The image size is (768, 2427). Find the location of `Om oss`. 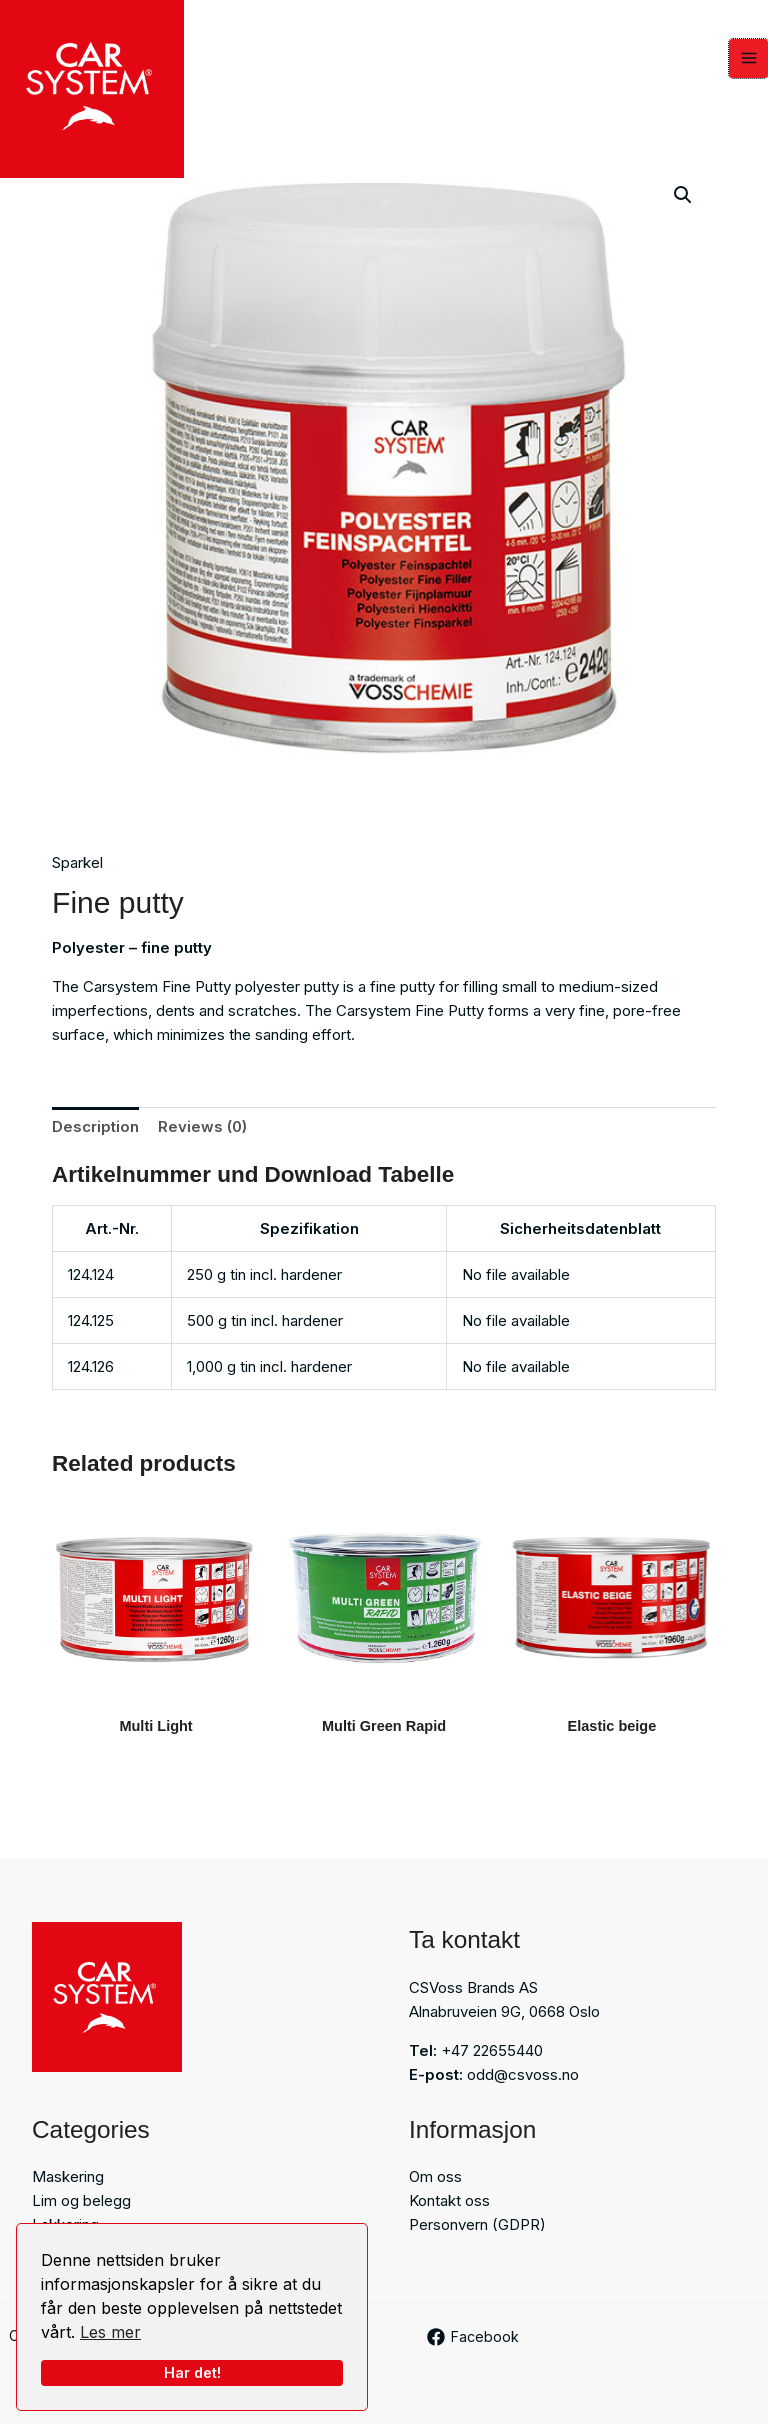

Om oss is located at coordinates (435, 2179).